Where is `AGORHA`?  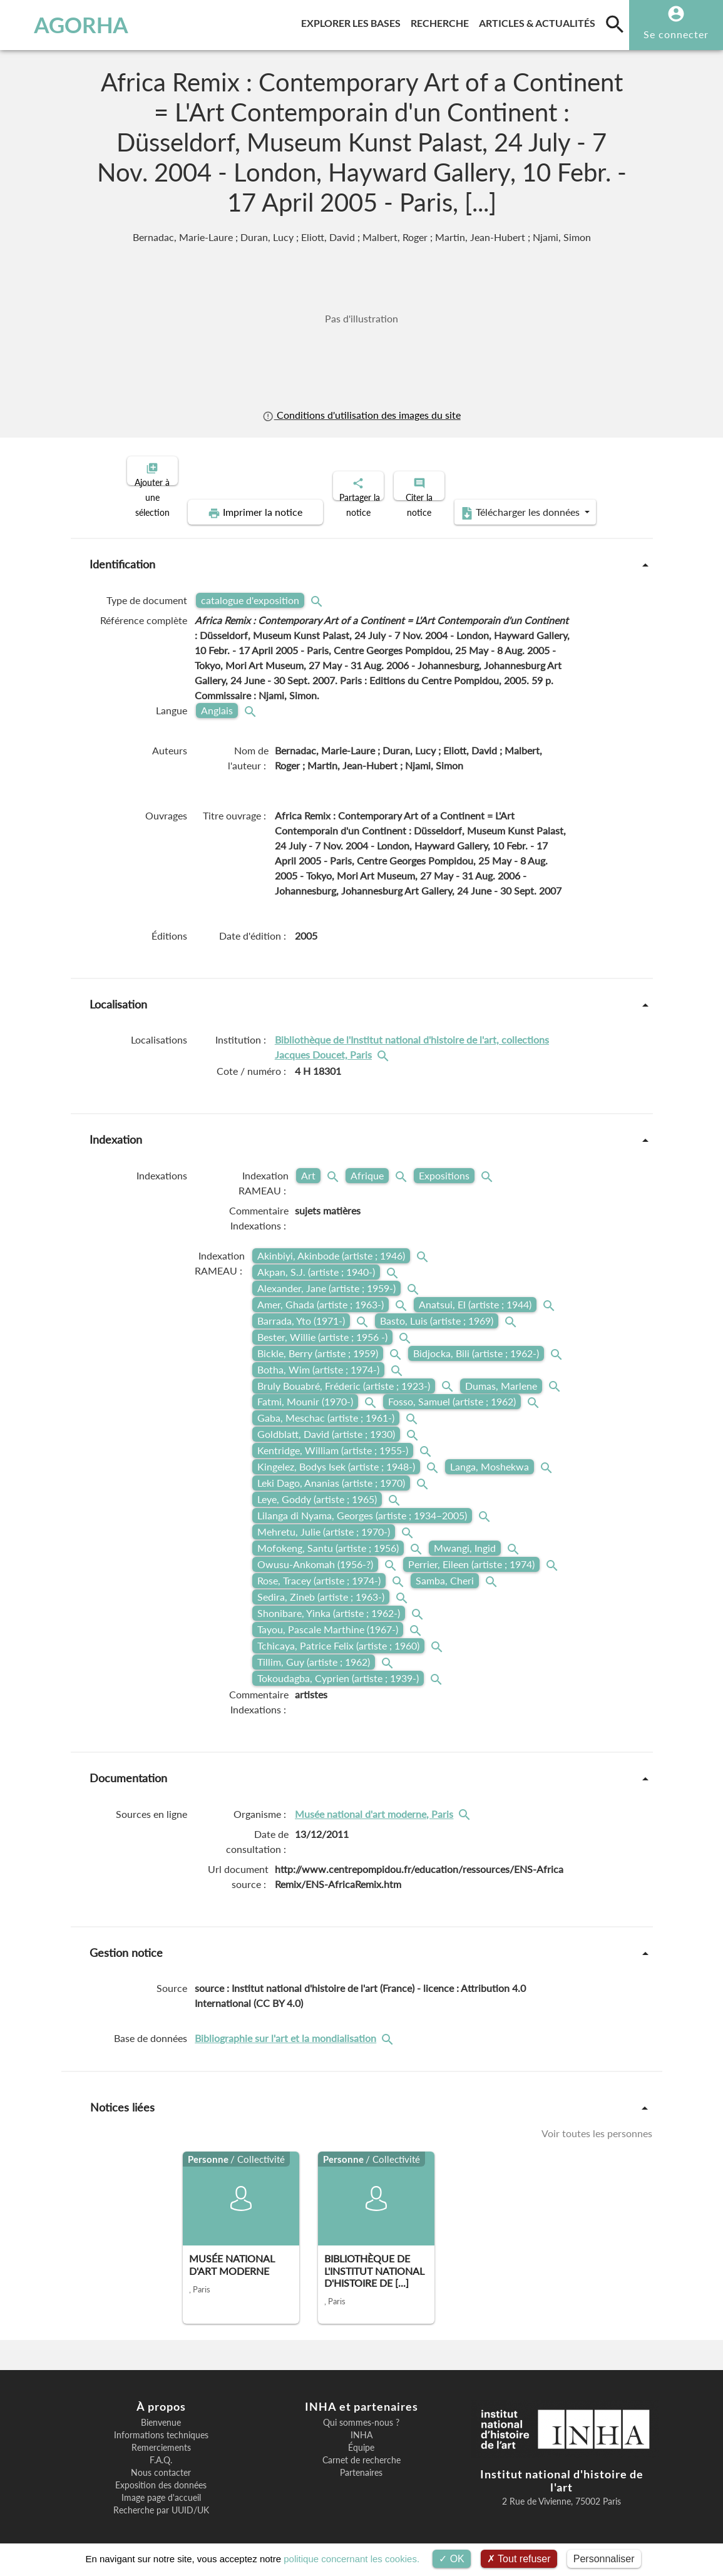
AGORHA is located at coordinates (69, 25).